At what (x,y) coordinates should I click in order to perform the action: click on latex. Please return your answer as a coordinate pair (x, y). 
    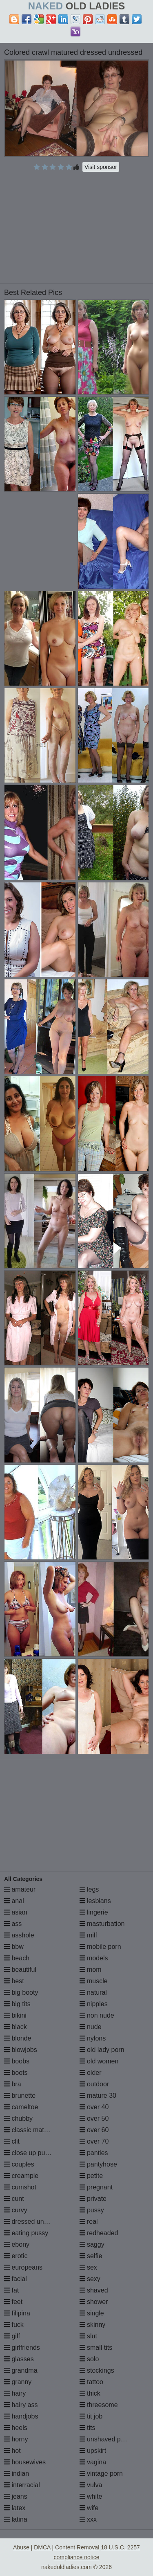
    Looking at the image, I should click on (14, 2507).